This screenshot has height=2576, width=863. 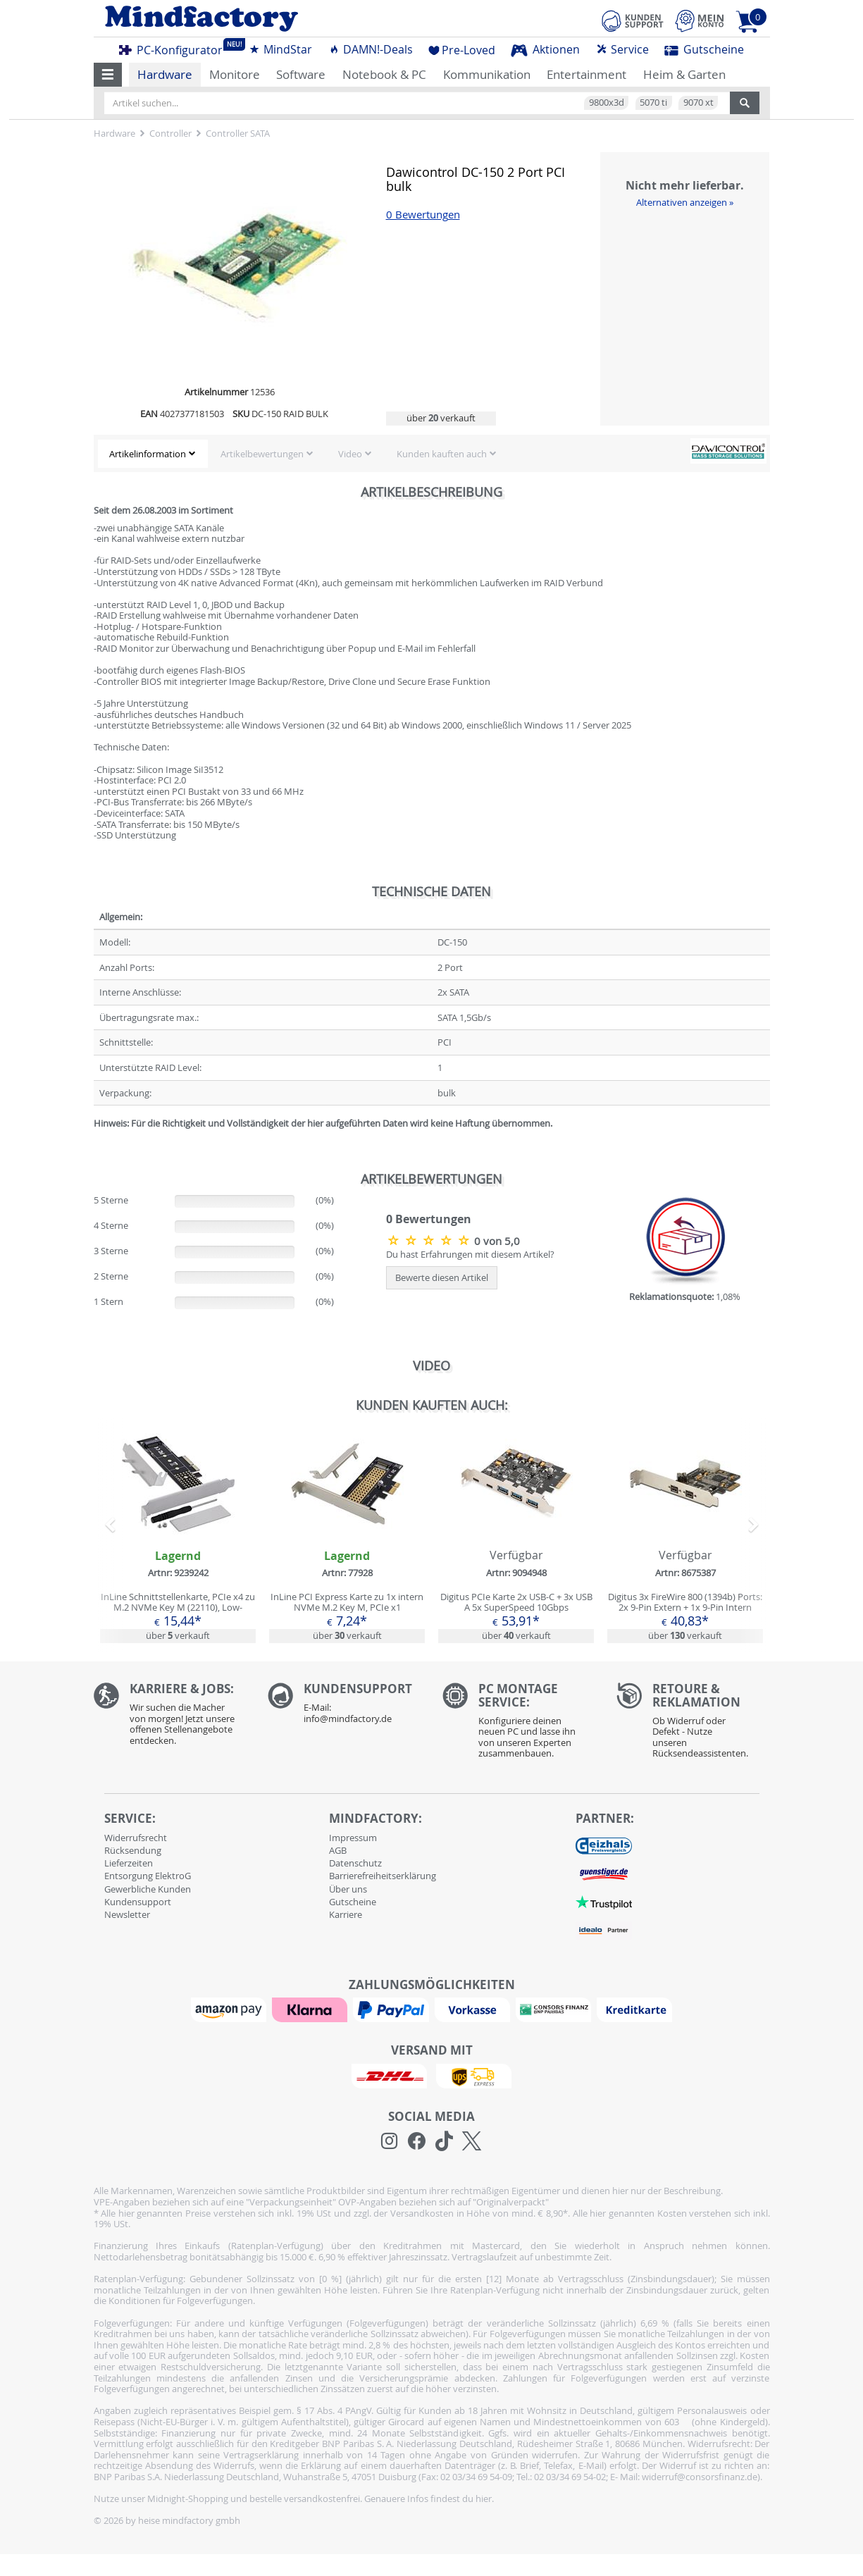 I want to click on Hardware, so click(x=164, y=74).